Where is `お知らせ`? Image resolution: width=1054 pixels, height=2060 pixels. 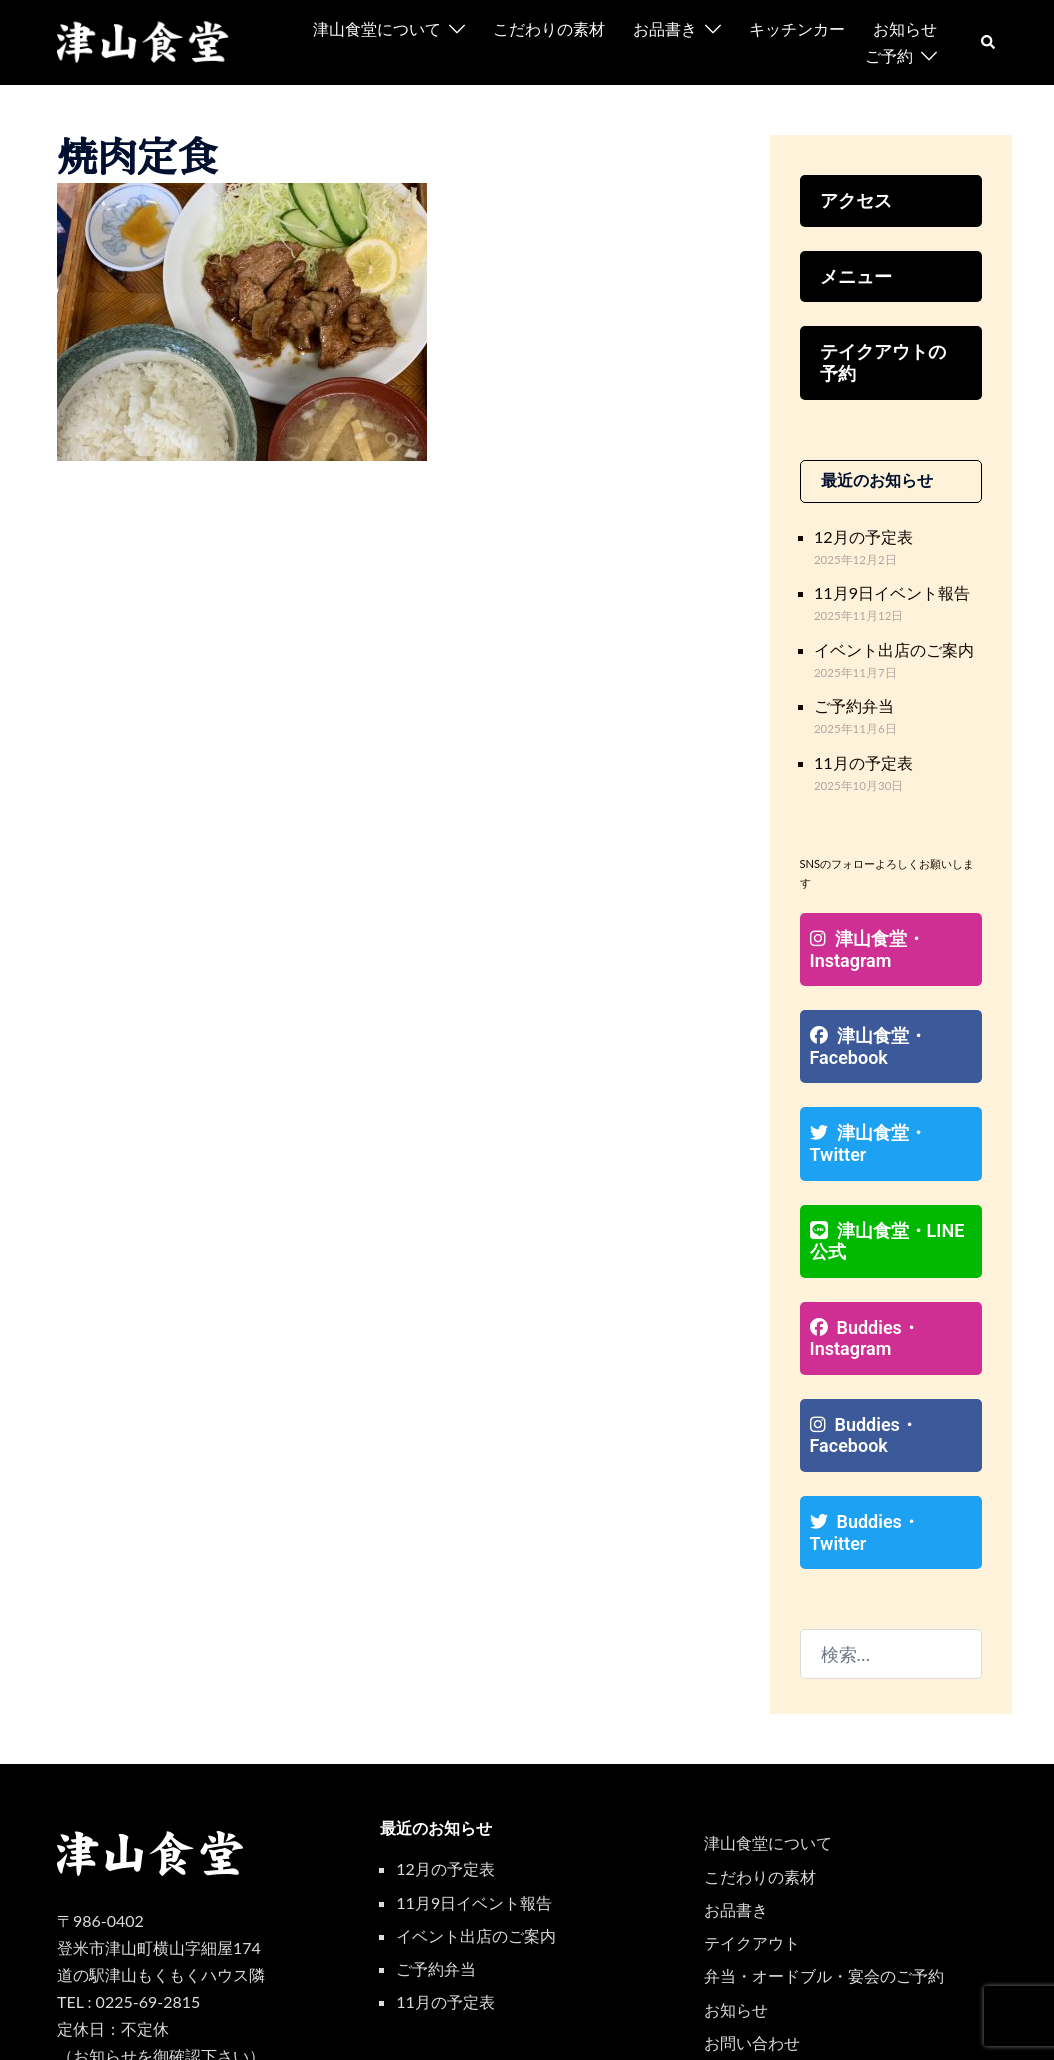 お知らせ is located at coordinates (905, 28).